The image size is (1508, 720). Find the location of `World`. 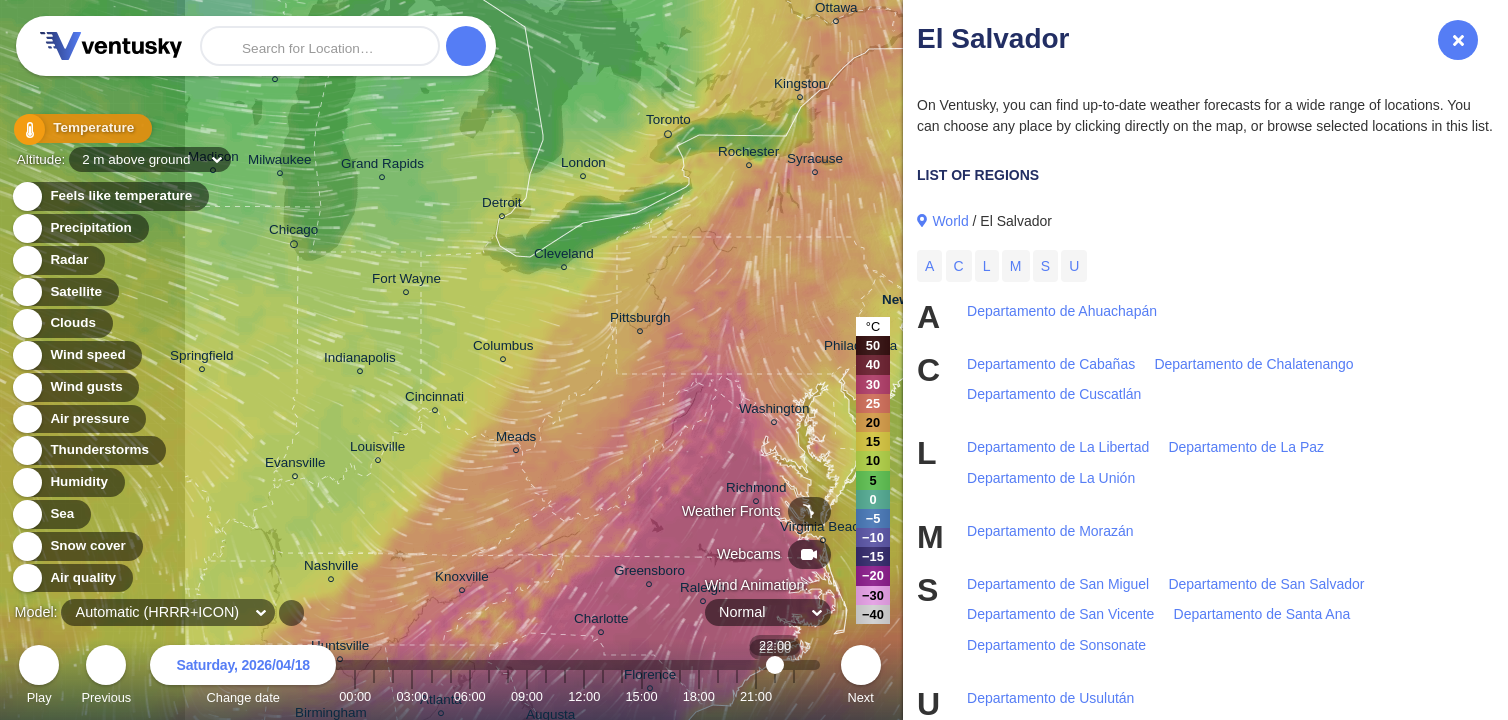

World is located at coordinates (950, 221).